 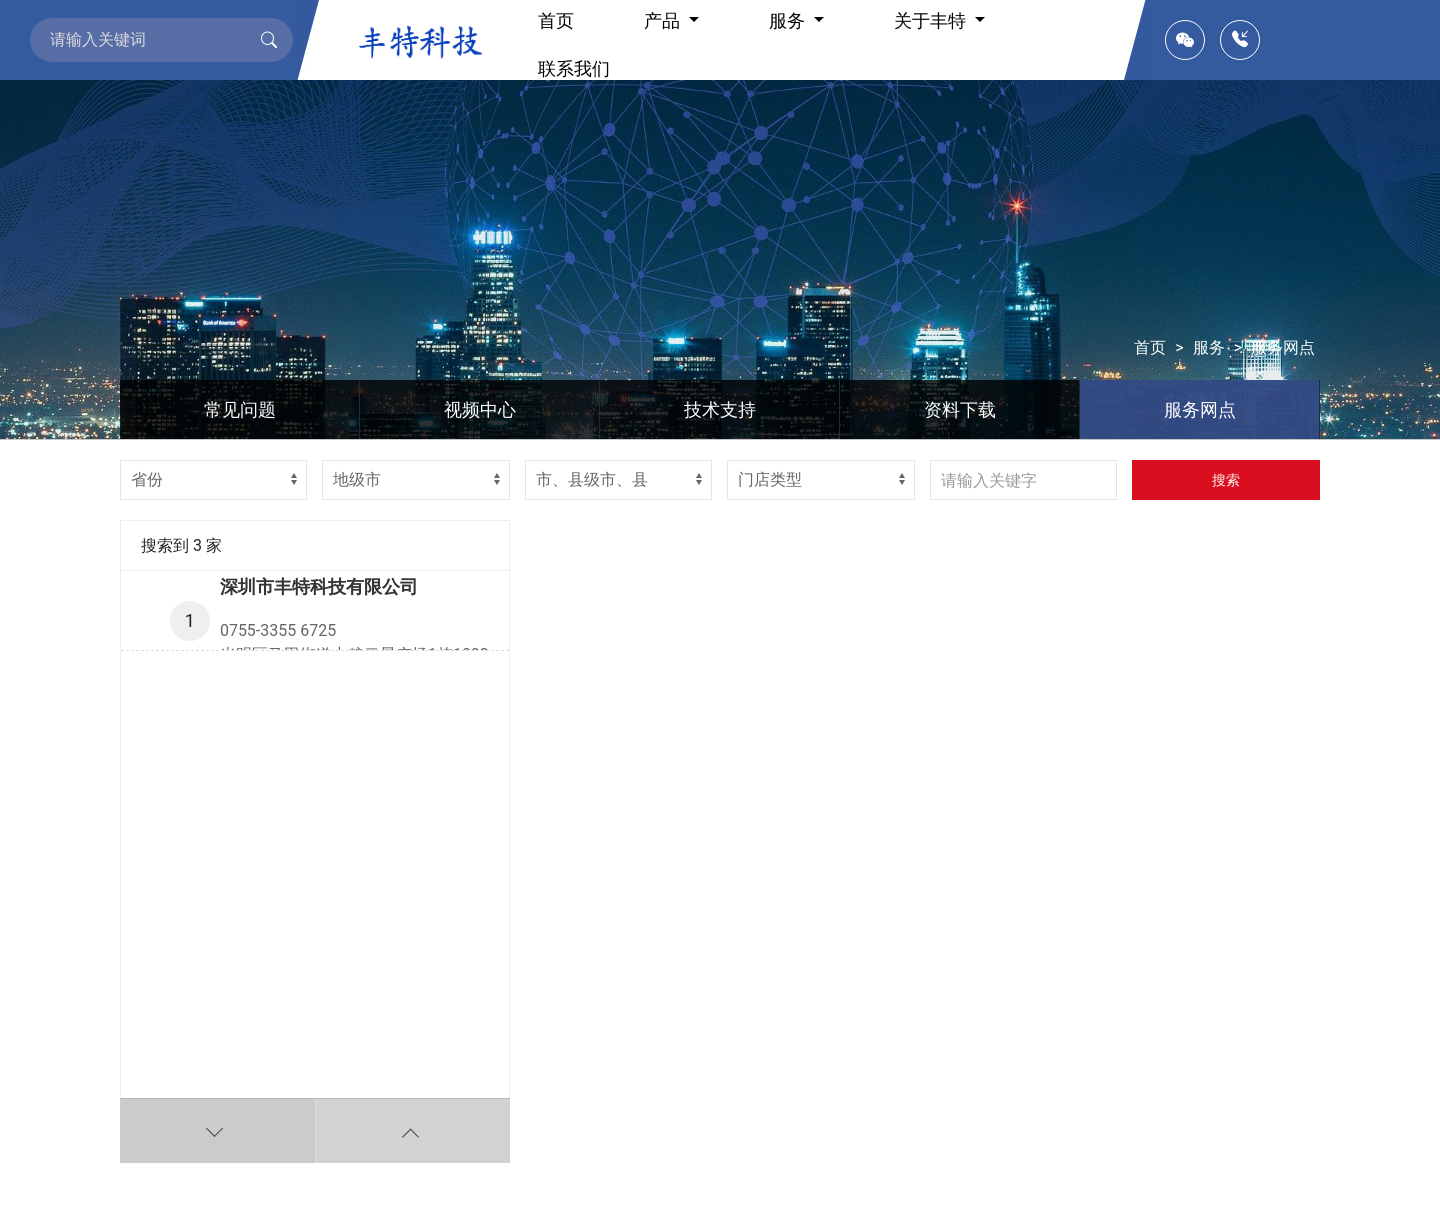 I want to click on 服务, so click(x=1209, y=347).